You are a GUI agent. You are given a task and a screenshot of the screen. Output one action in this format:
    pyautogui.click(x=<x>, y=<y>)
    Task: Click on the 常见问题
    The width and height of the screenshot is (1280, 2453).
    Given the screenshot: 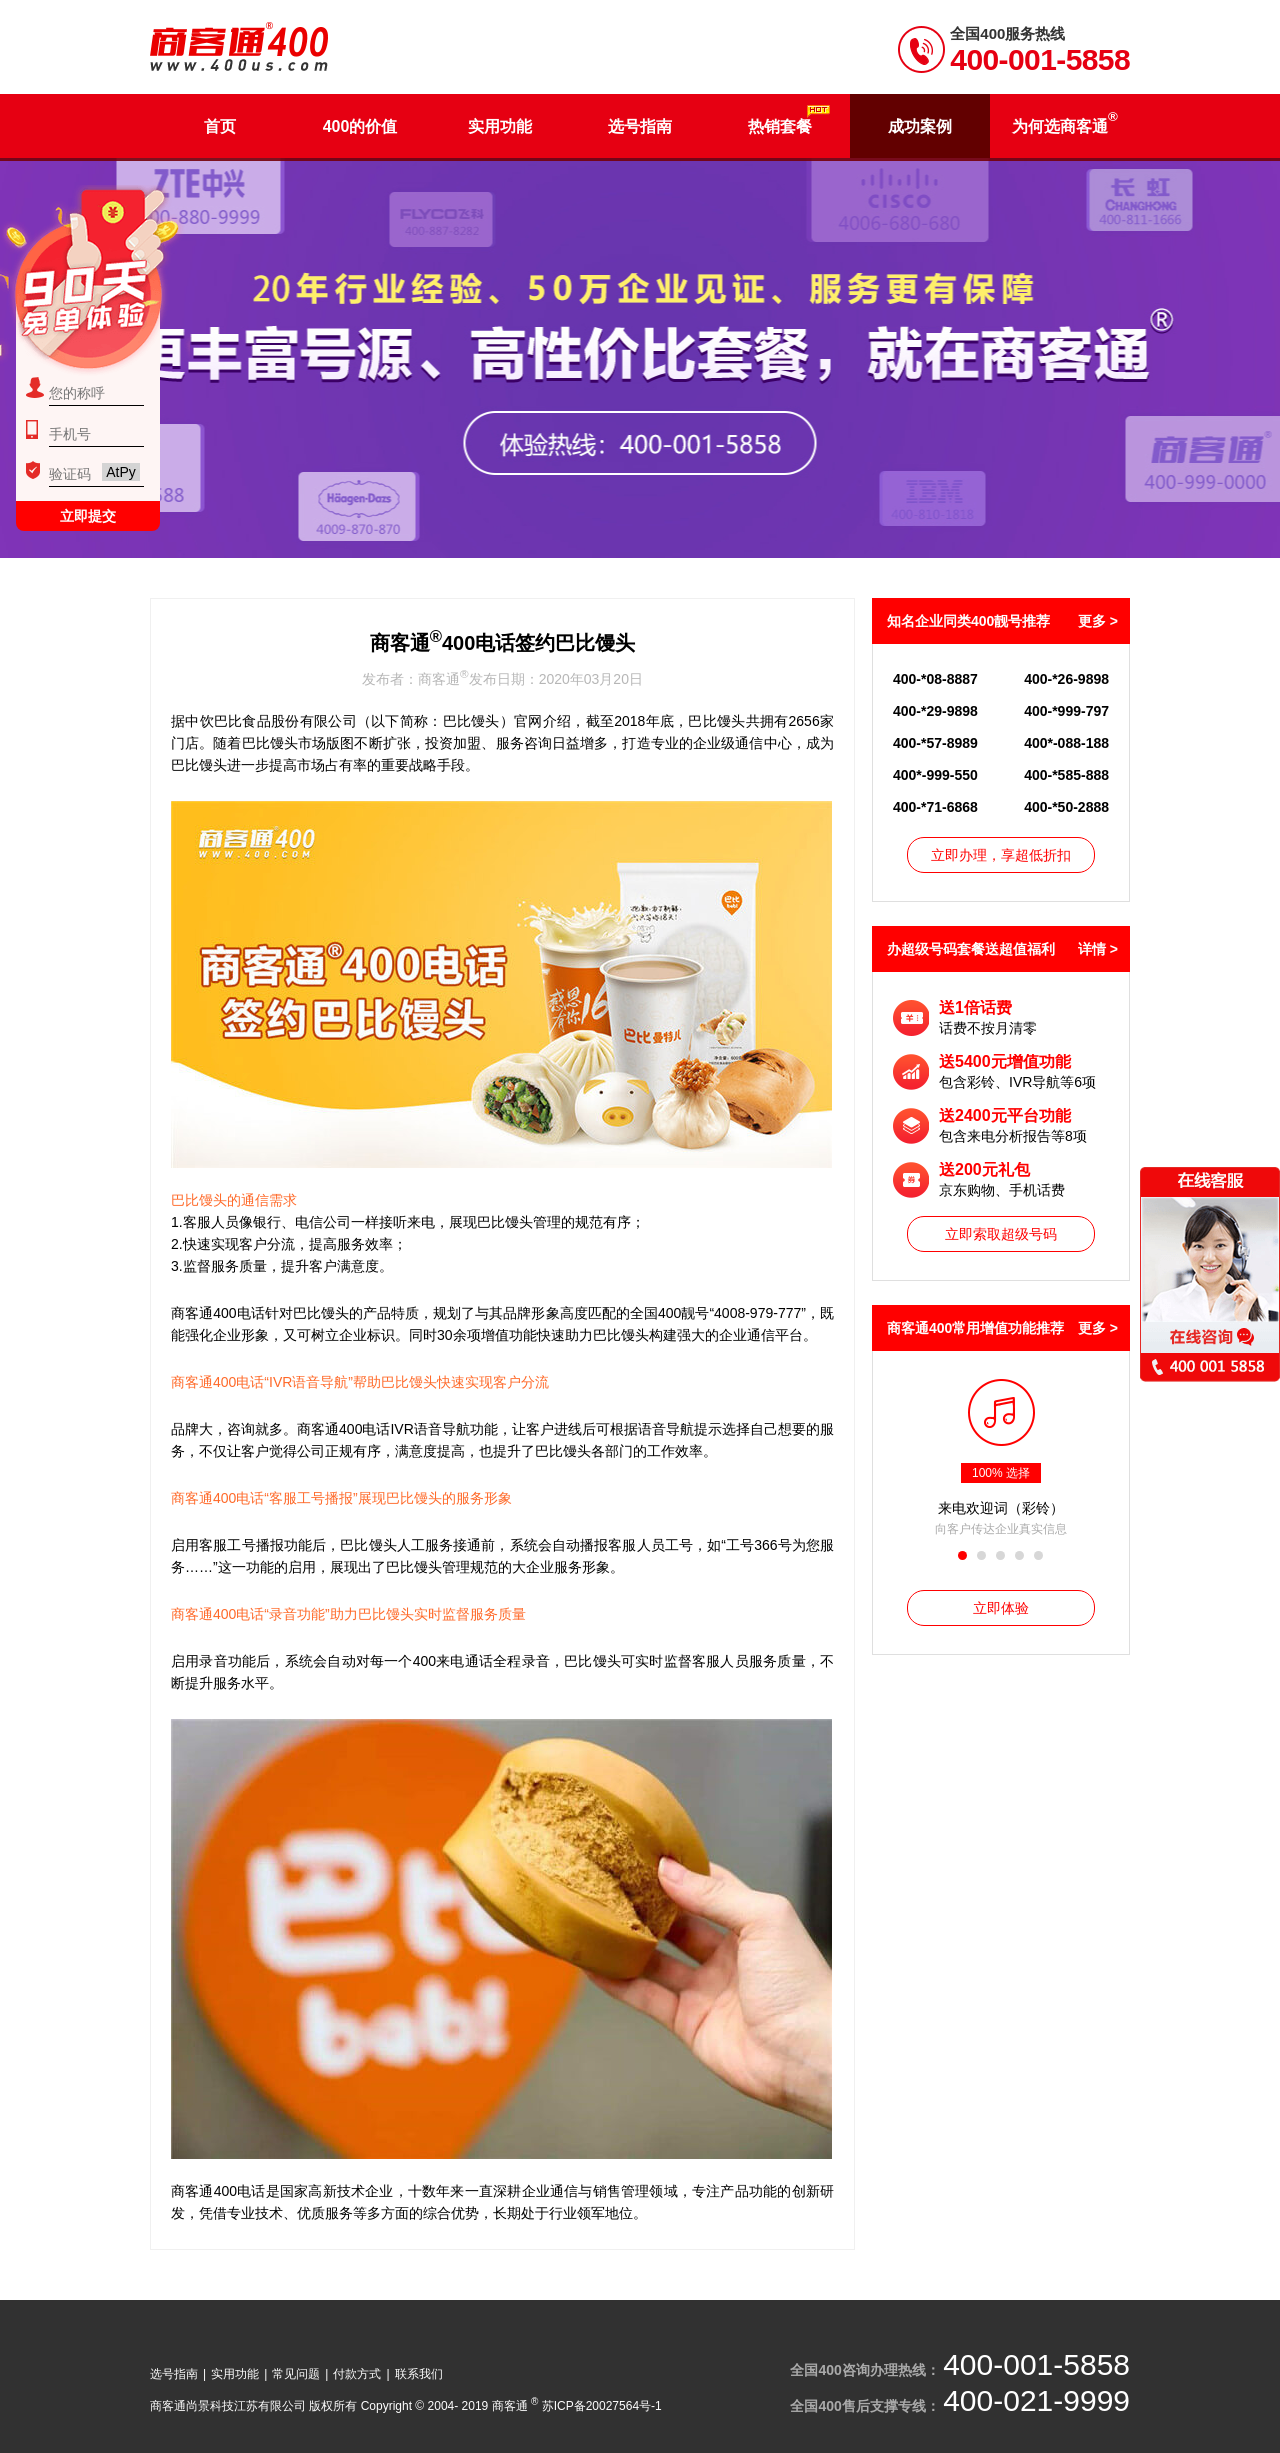 What is the action you would take?
    pyautogui.click(x=296, y=2374)
    